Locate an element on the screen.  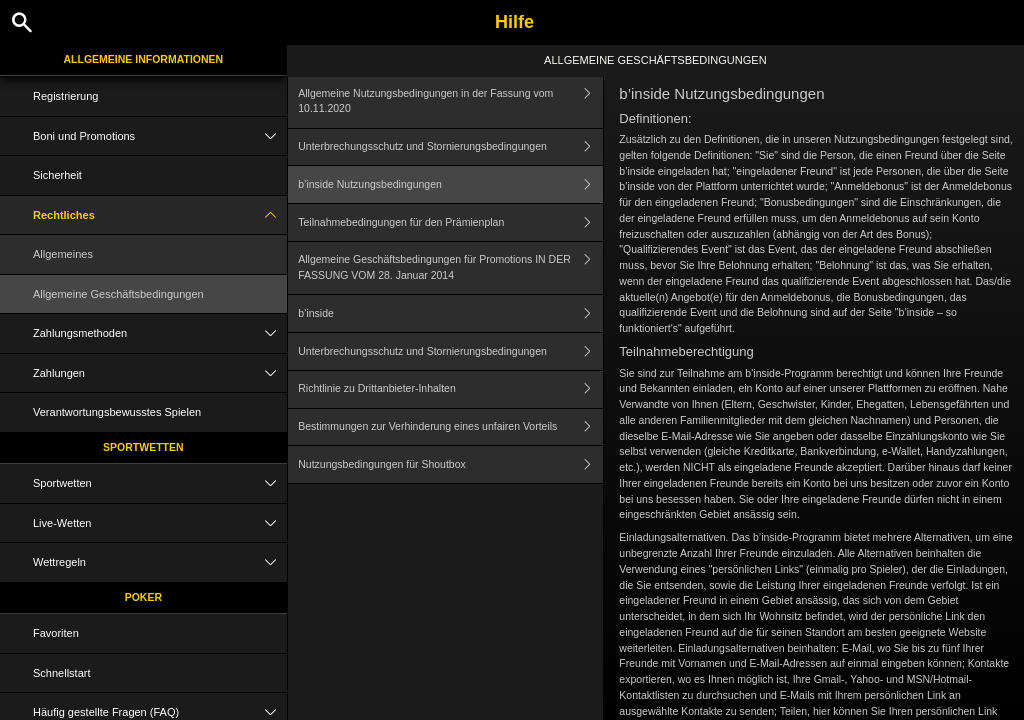
Allgemeine Geschäftsbedingungen is located at coordinates (118, 294).